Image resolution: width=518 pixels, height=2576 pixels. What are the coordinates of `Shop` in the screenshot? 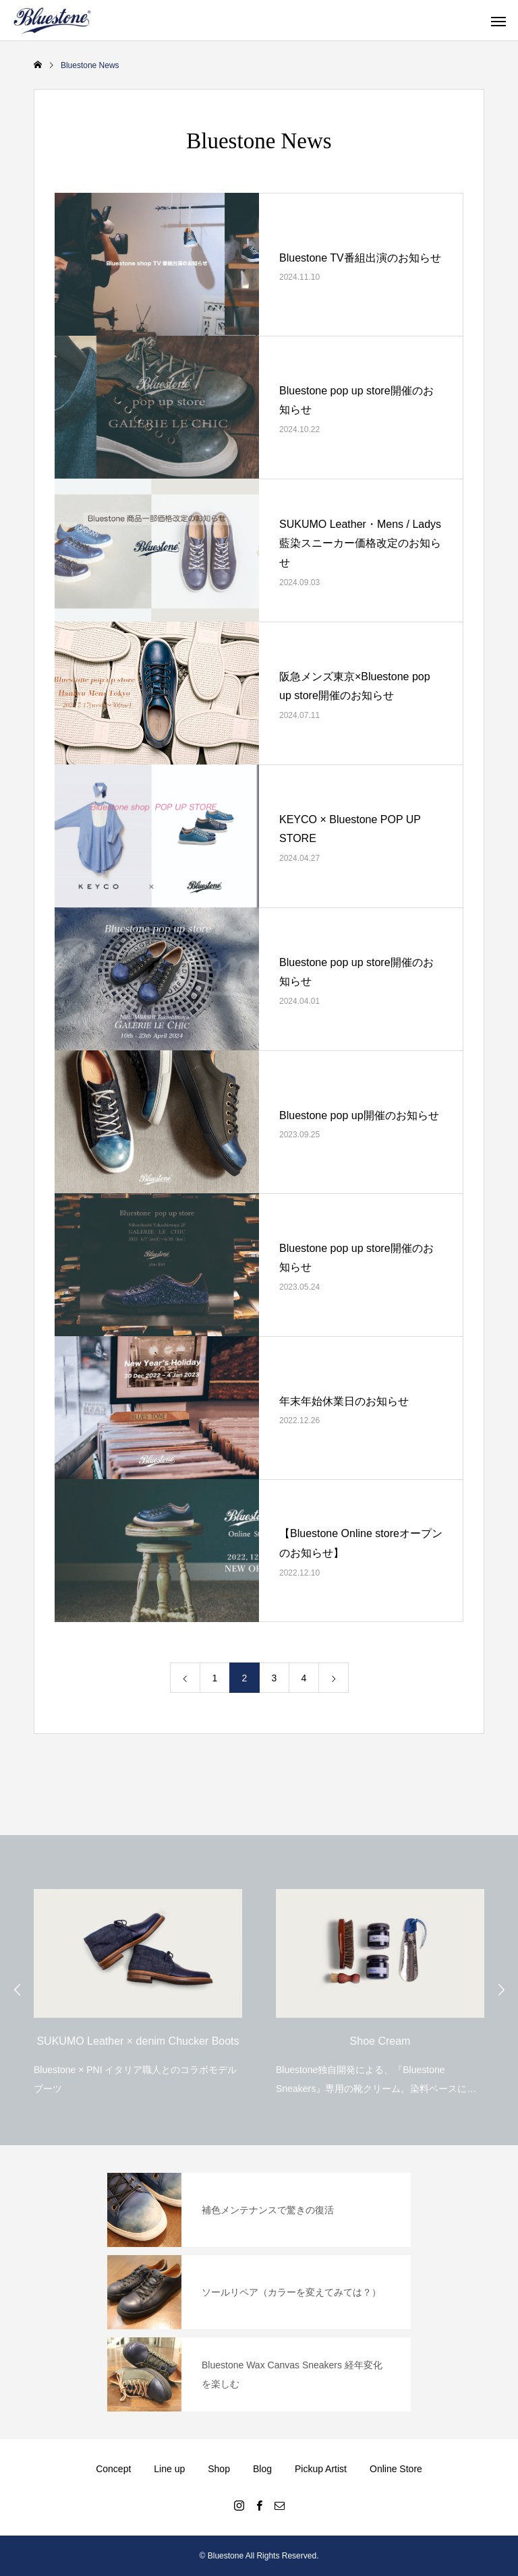 It's located at (219, 2468).